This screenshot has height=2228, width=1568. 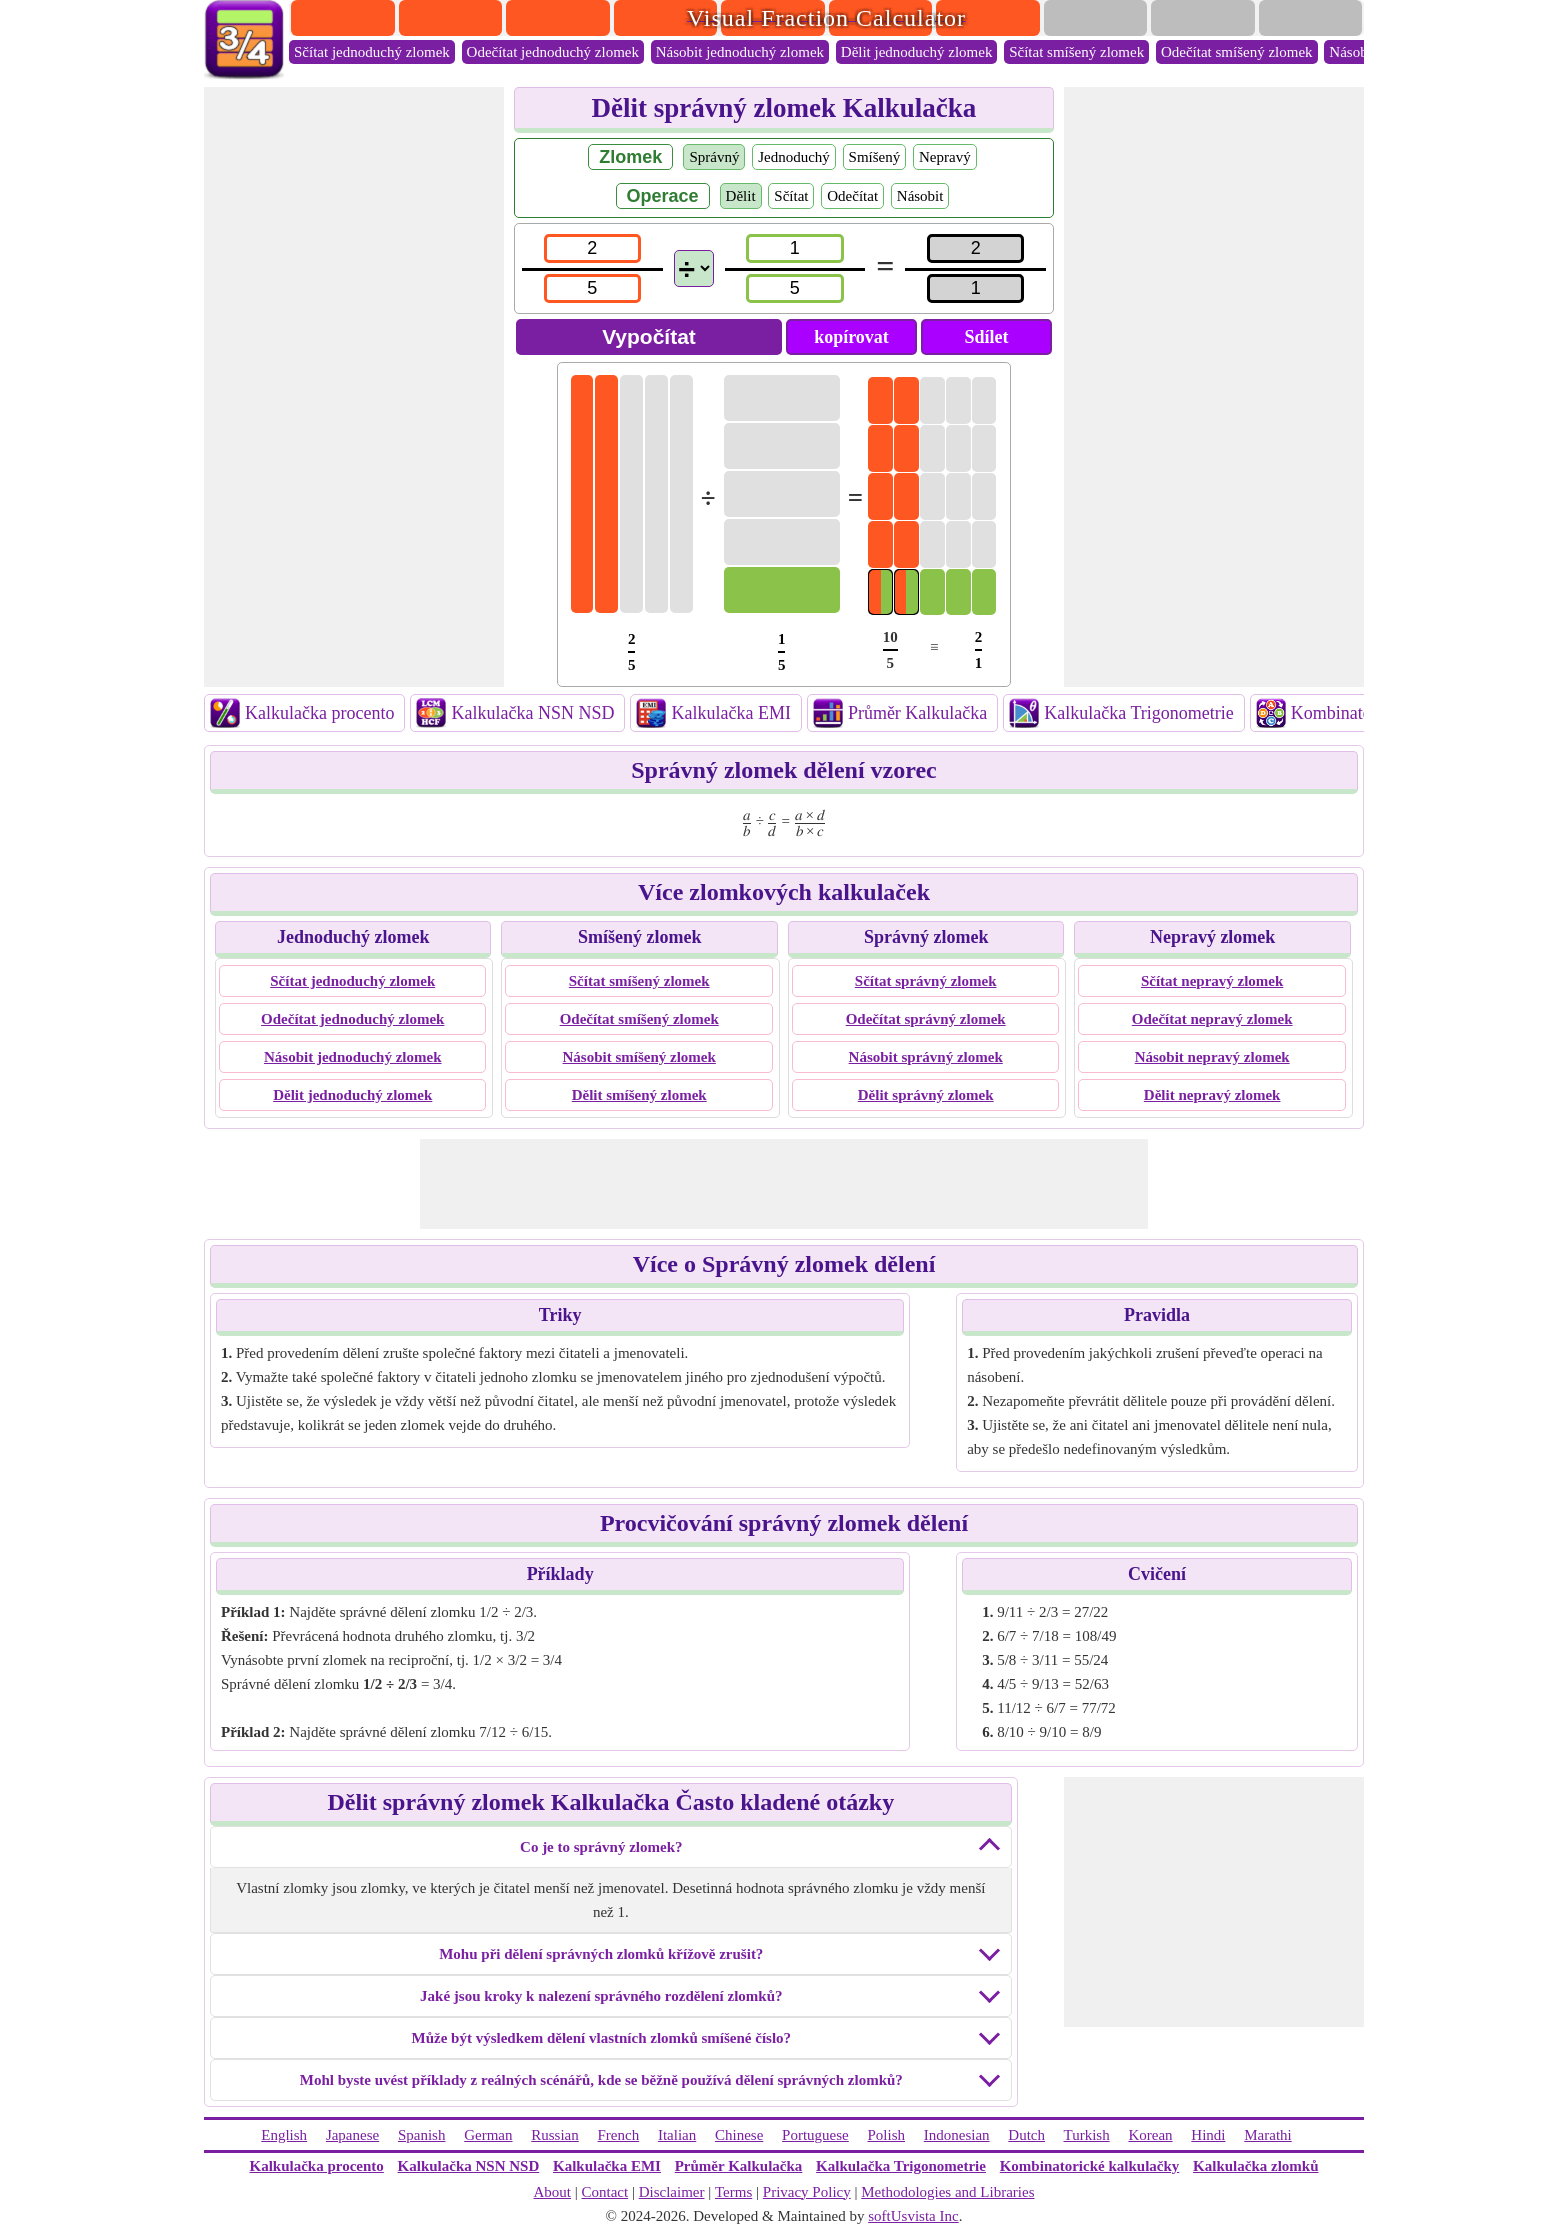 What do you see at coordinates (986, 337) in the screenshot?
I see `Sdílet` at bounding box center [986, 337].